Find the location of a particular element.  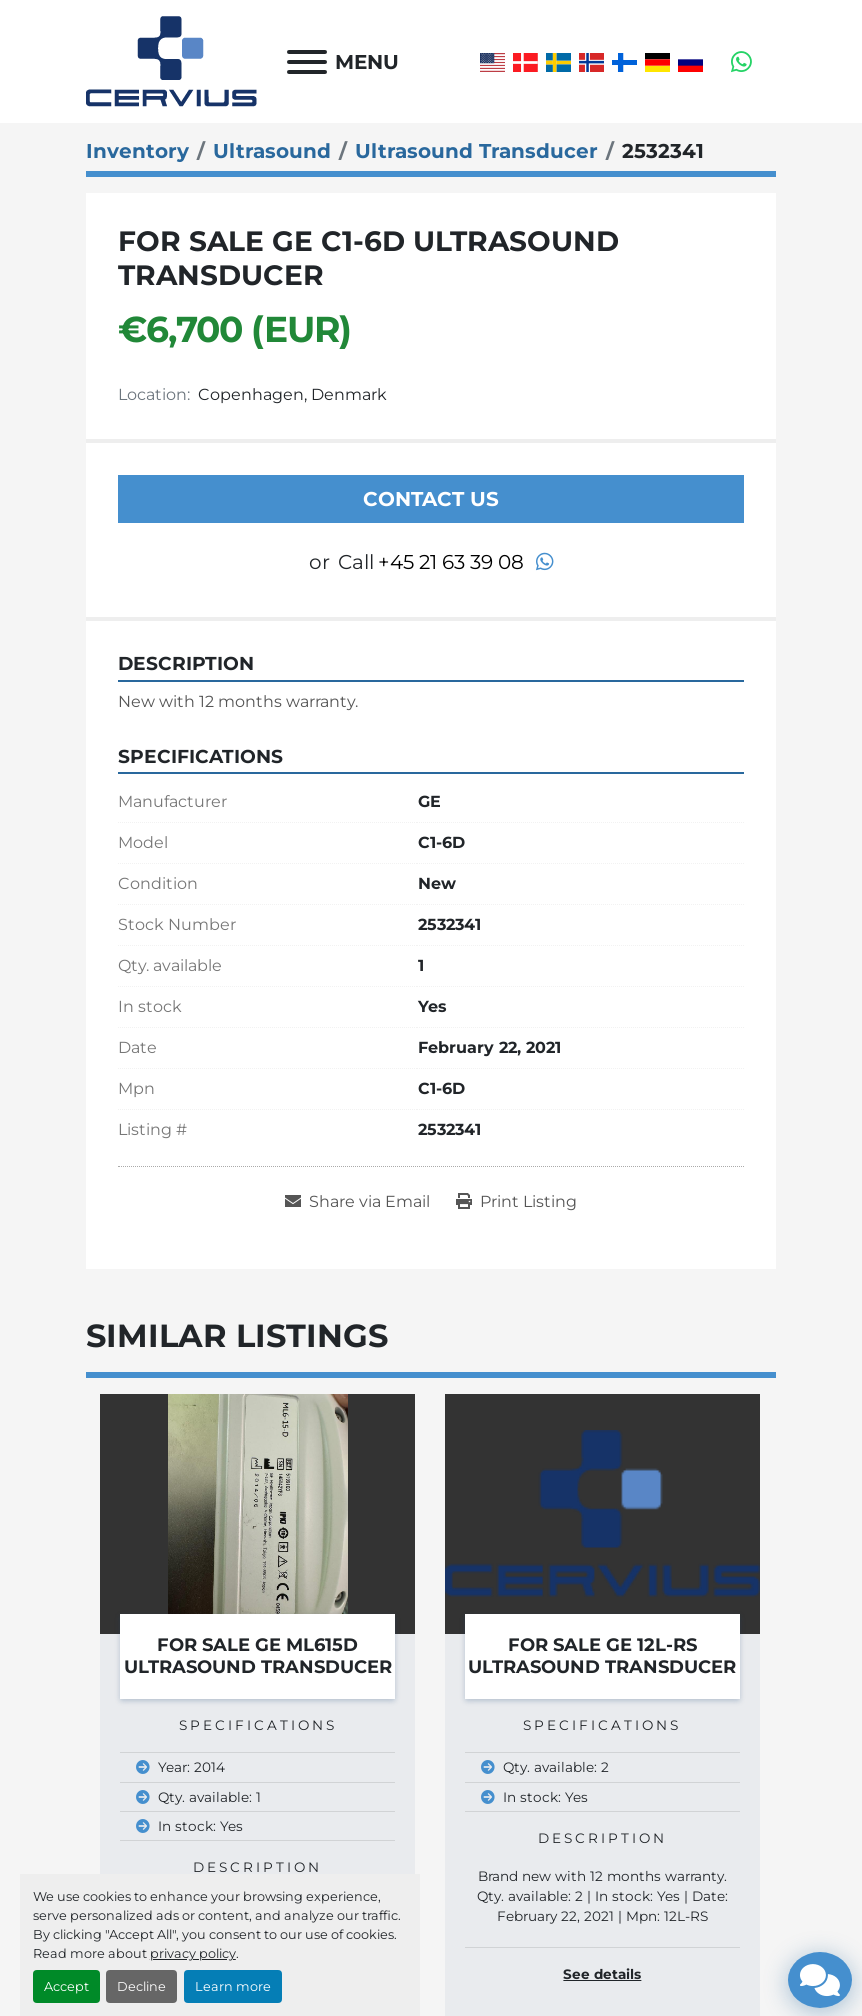

[Inventory] is located at coordinates (137, 151).